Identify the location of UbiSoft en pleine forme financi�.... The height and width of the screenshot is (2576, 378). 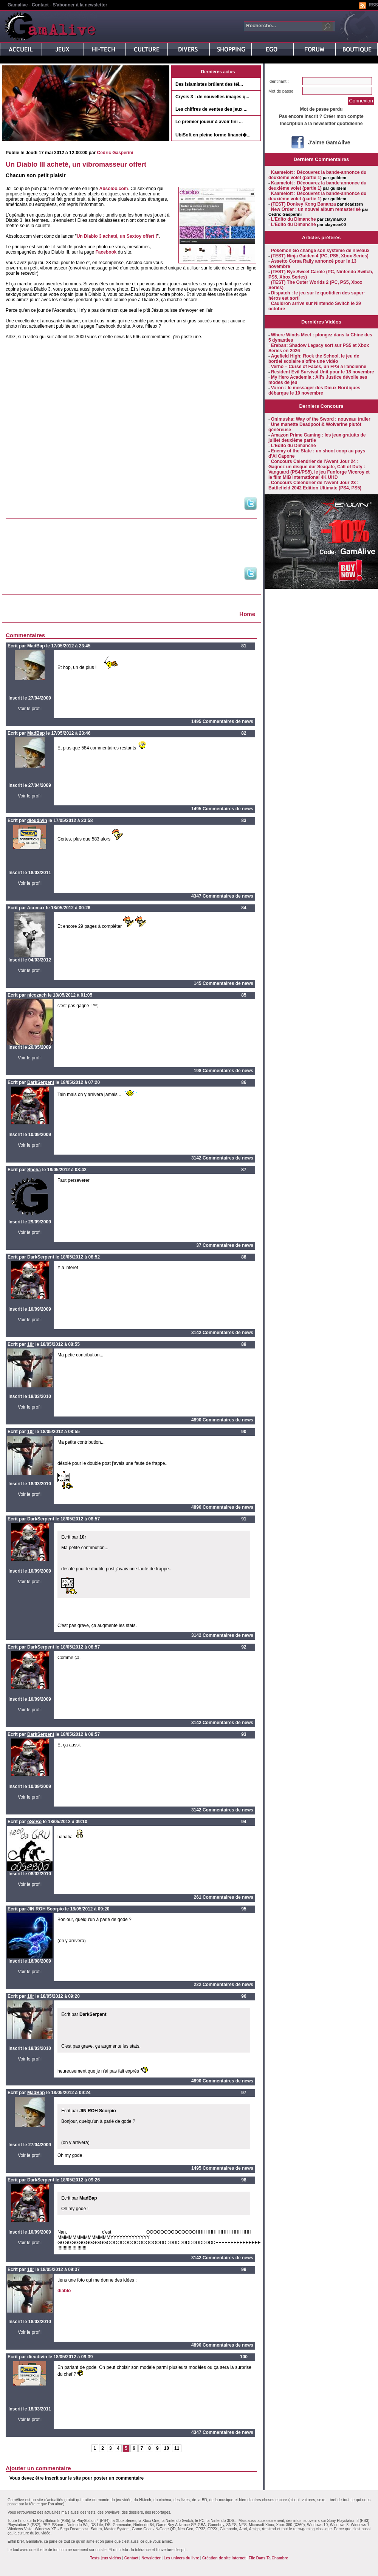
(213, 135).